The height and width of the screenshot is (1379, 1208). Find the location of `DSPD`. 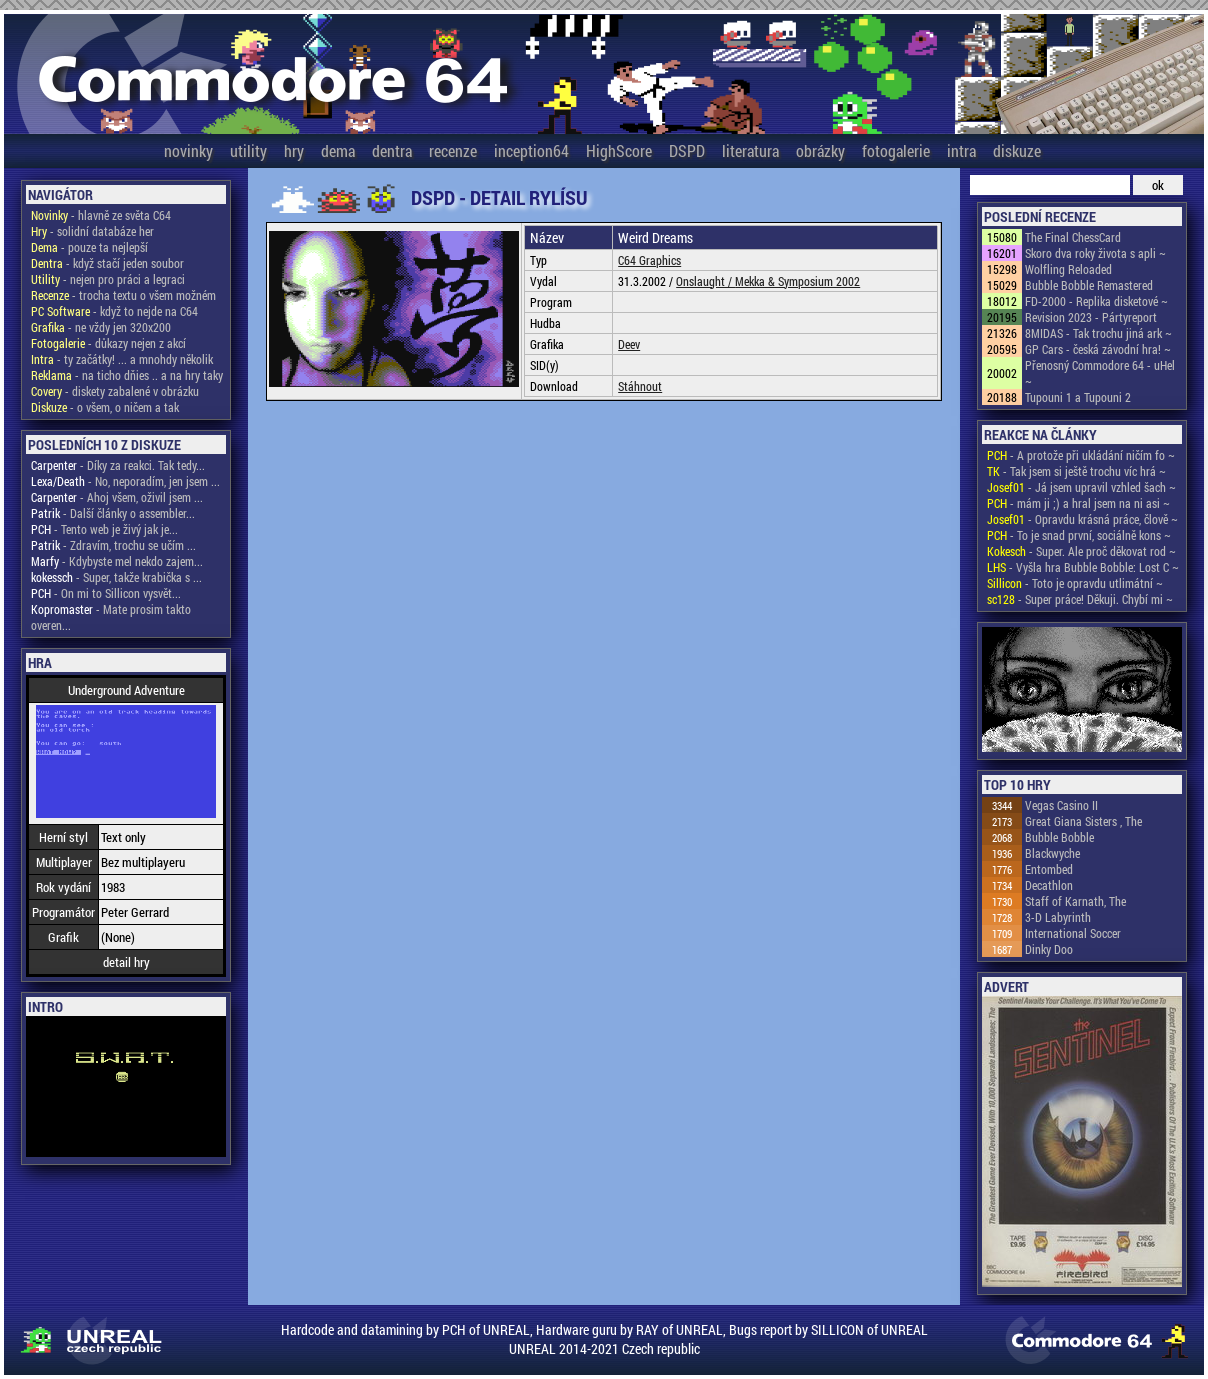

DSPD is located at coordinates (687, 150).